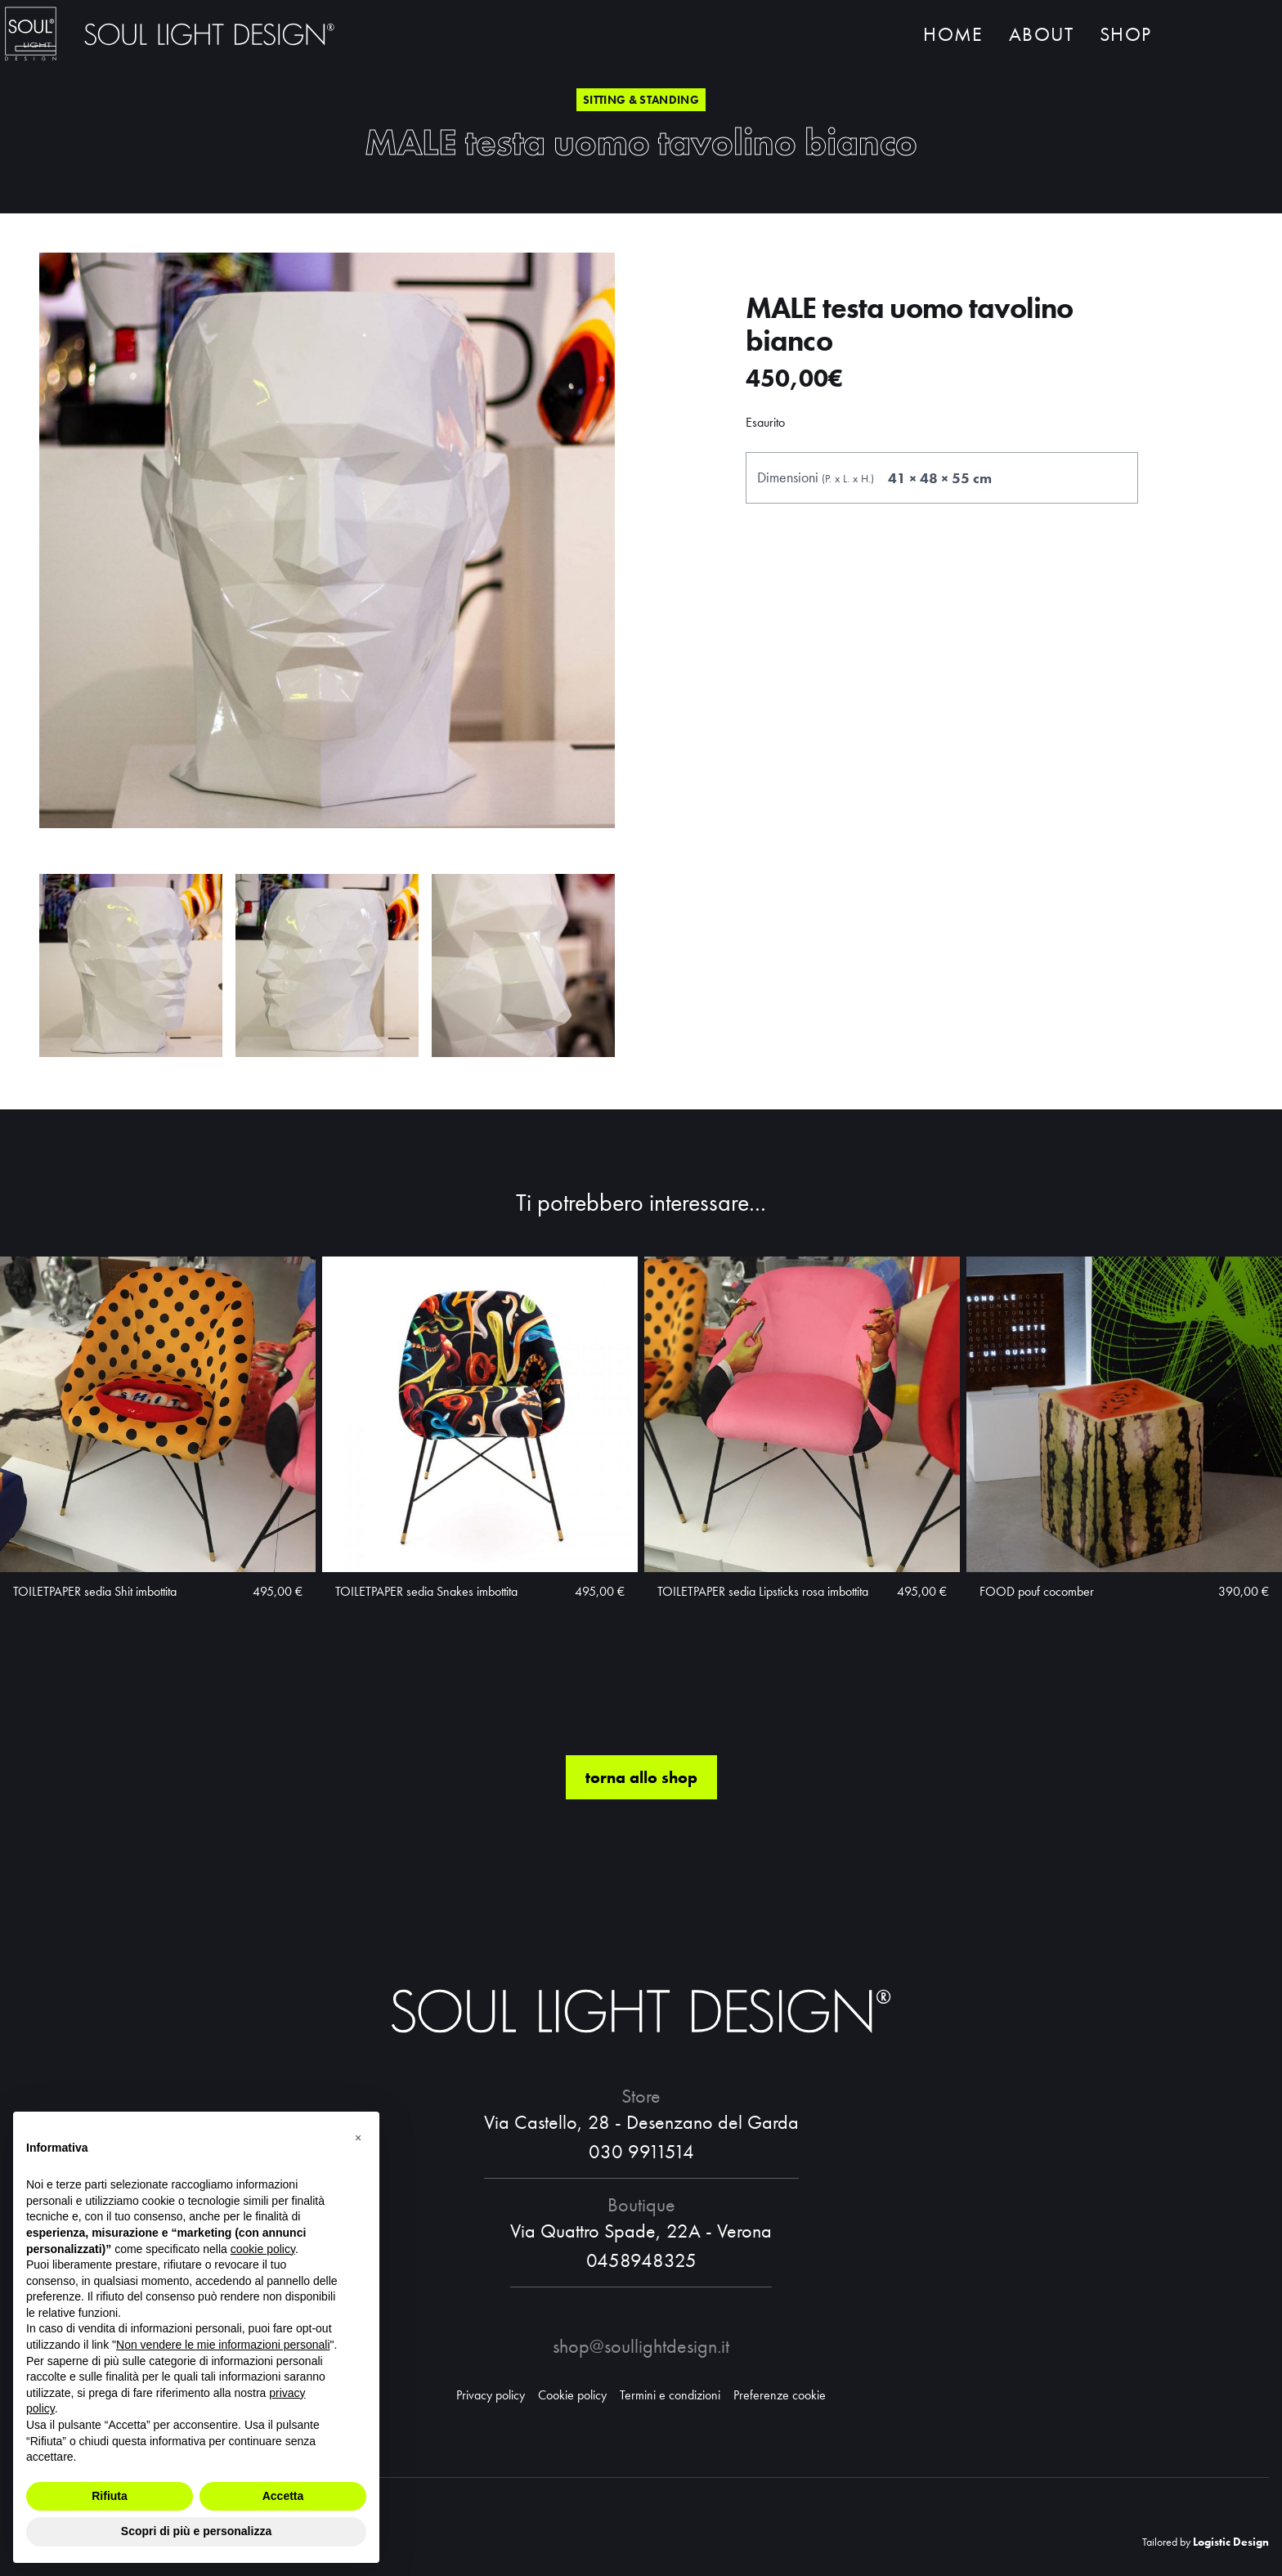 This screenshot has width=1282, height=2576. I want to click on cookie policy [button], so click(263, 2249).